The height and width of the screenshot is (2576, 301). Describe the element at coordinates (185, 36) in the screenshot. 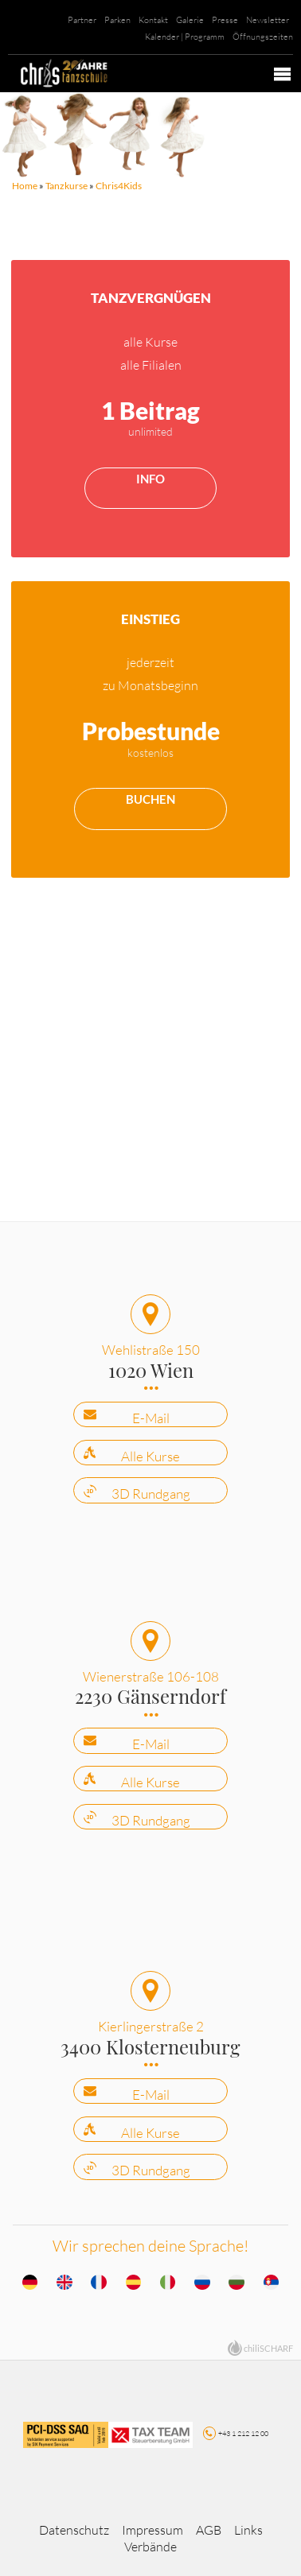

I see `Kalender | Programm` at that location.